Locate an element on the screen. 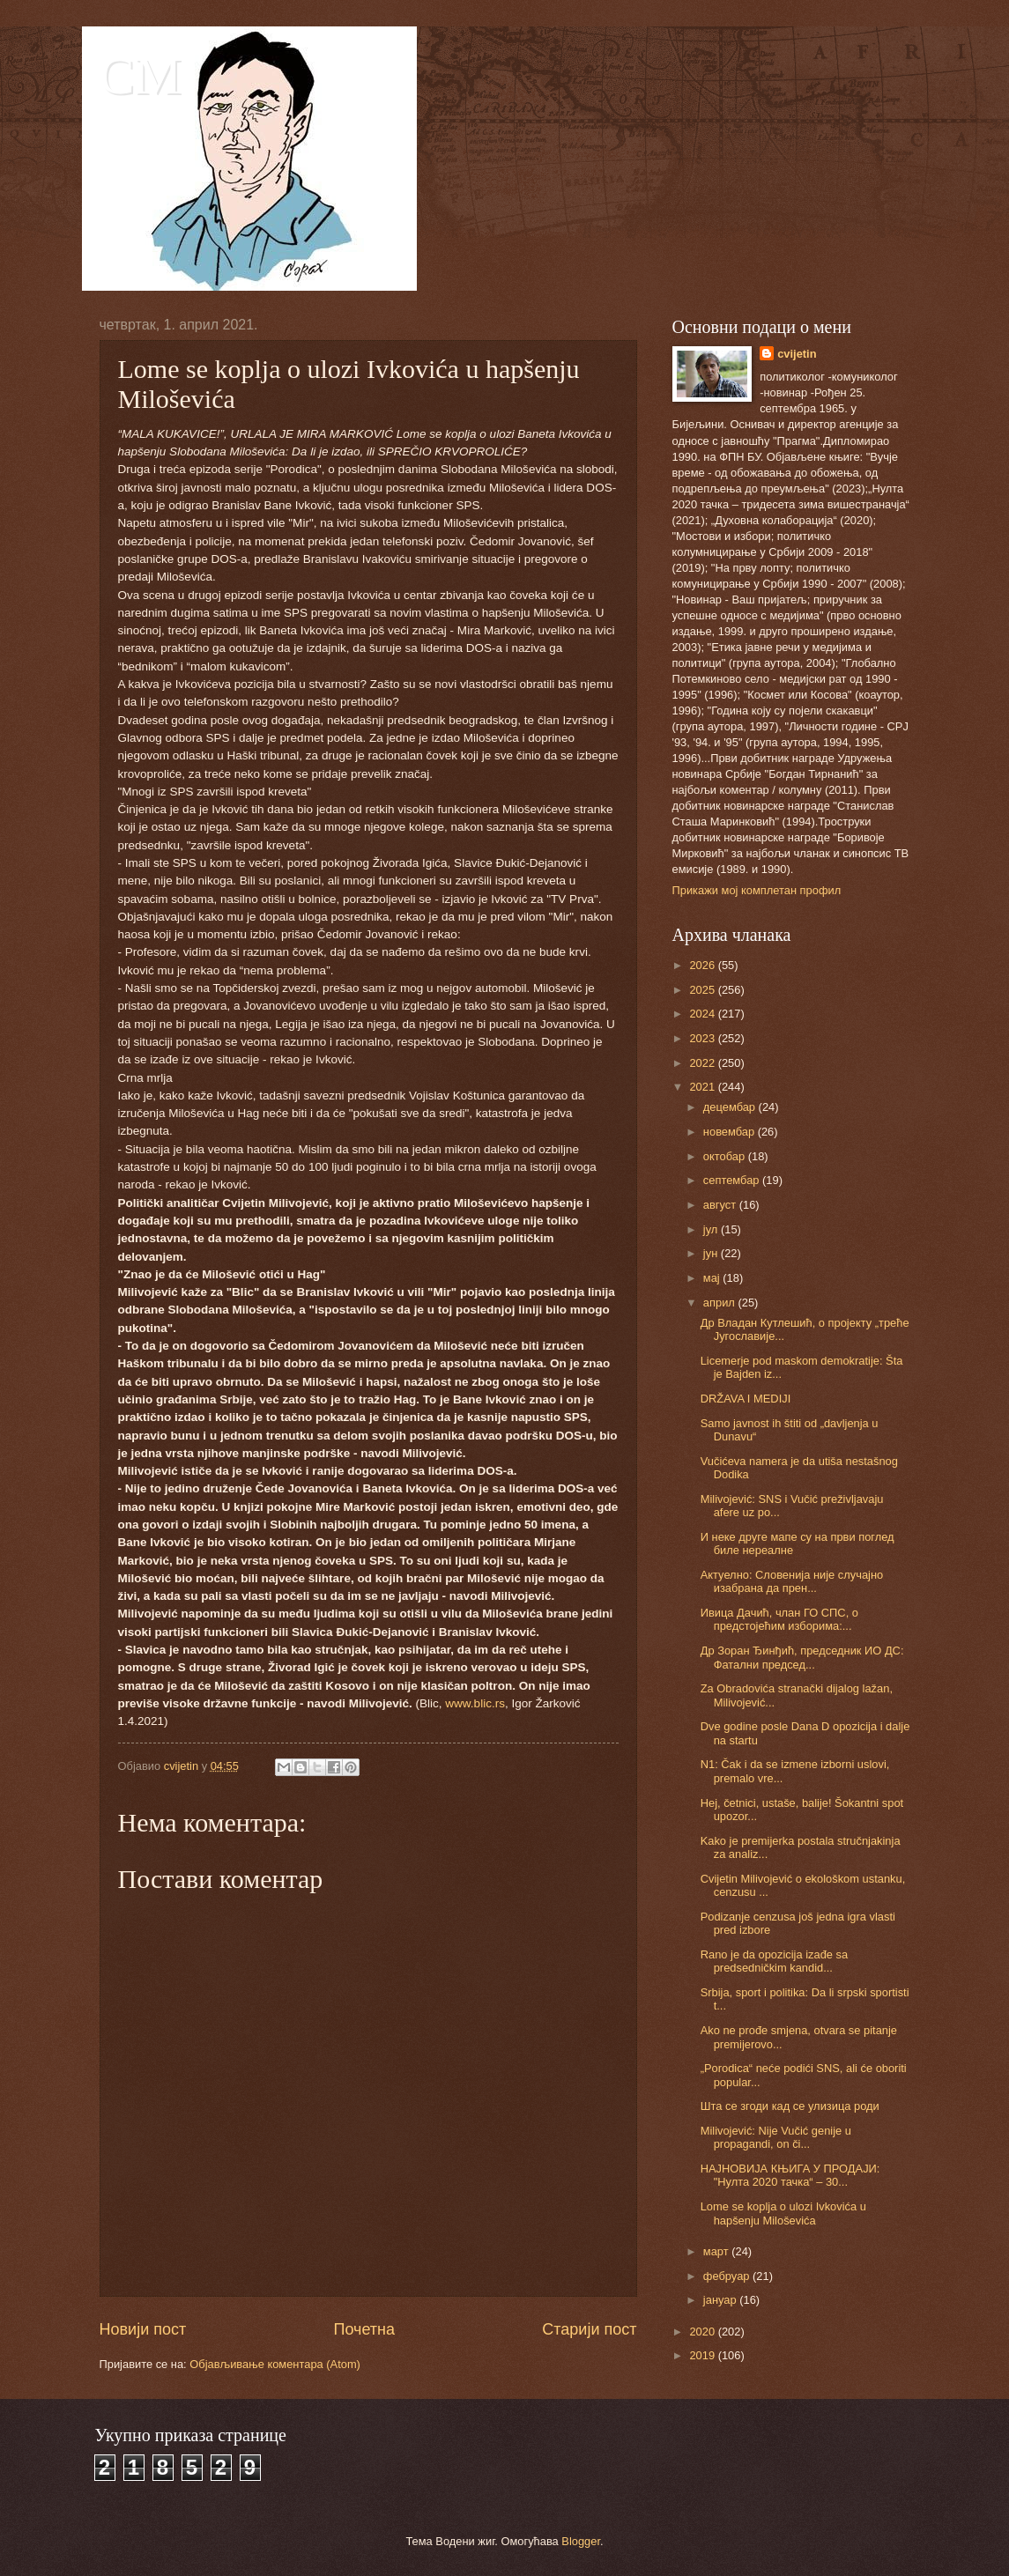 Image resolution: width=1009 pixels, height=2576 pixels. Milivojević: Nije Vučić genije u propagandi, on či... is located at coordinates (776, 2137).